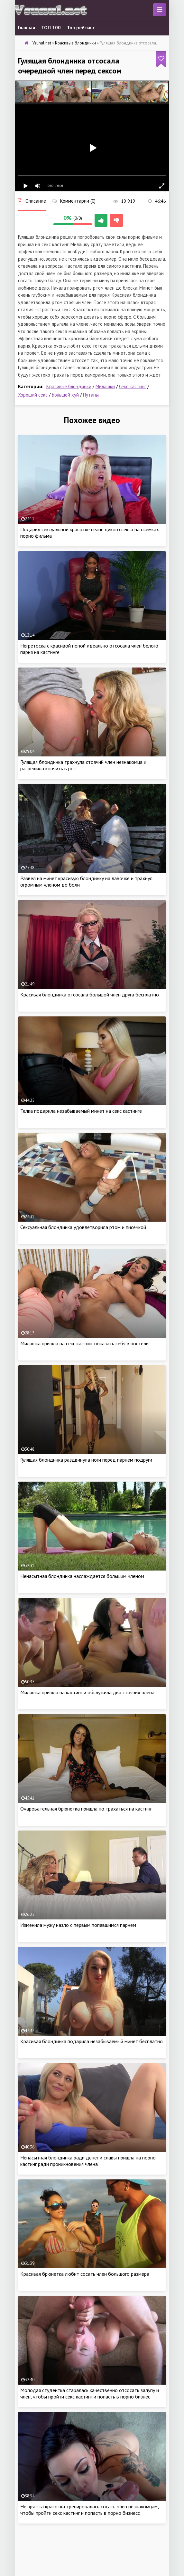 The width and height of the screenshot is (184, 2576). Describe the element at coordinates (81, 1111) in the screenshot. I see `Телка подарила незабываемый минет на секс кастинге` at that location.